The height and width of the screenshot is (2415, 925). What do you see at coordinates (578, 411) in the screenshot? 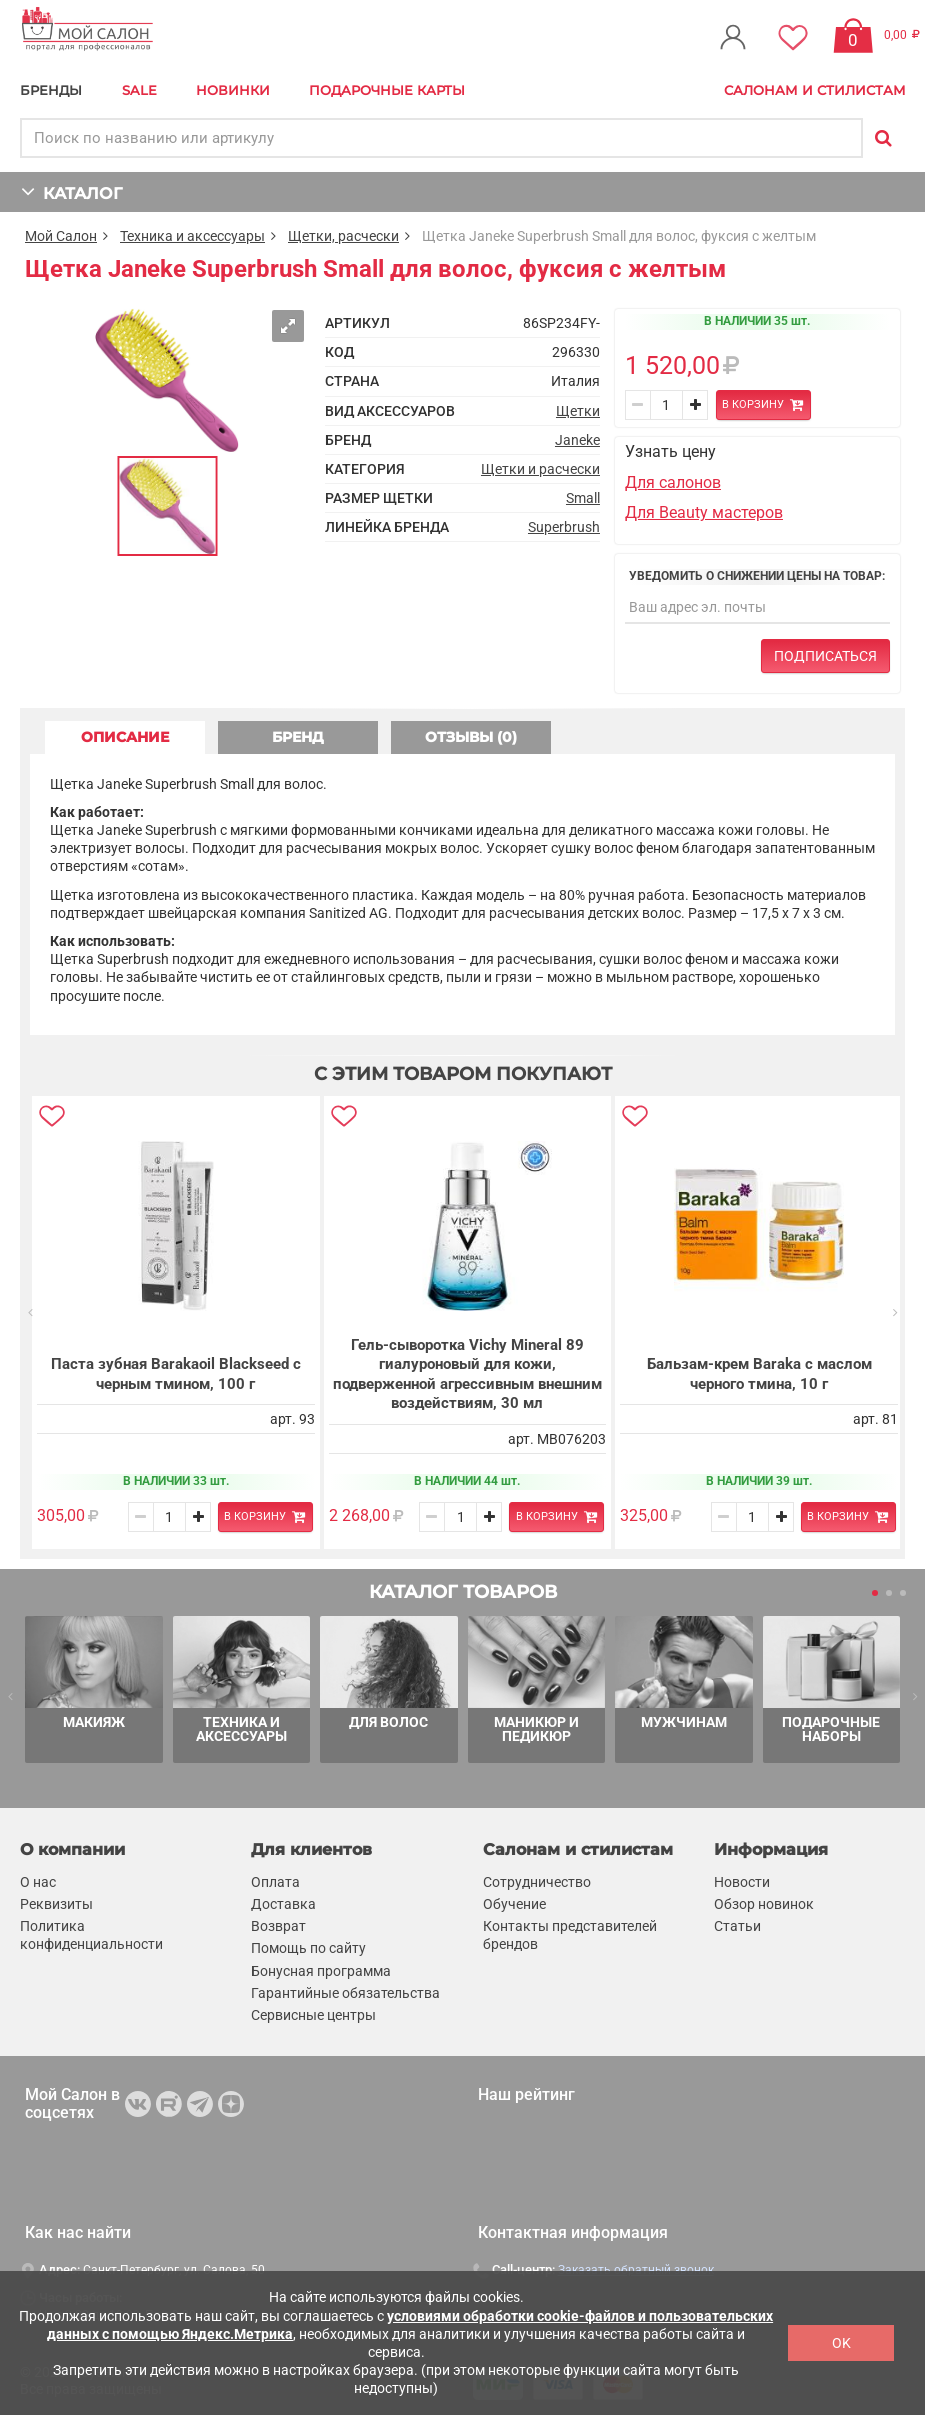
I see `Щетки` at bounding box center [578, 411].